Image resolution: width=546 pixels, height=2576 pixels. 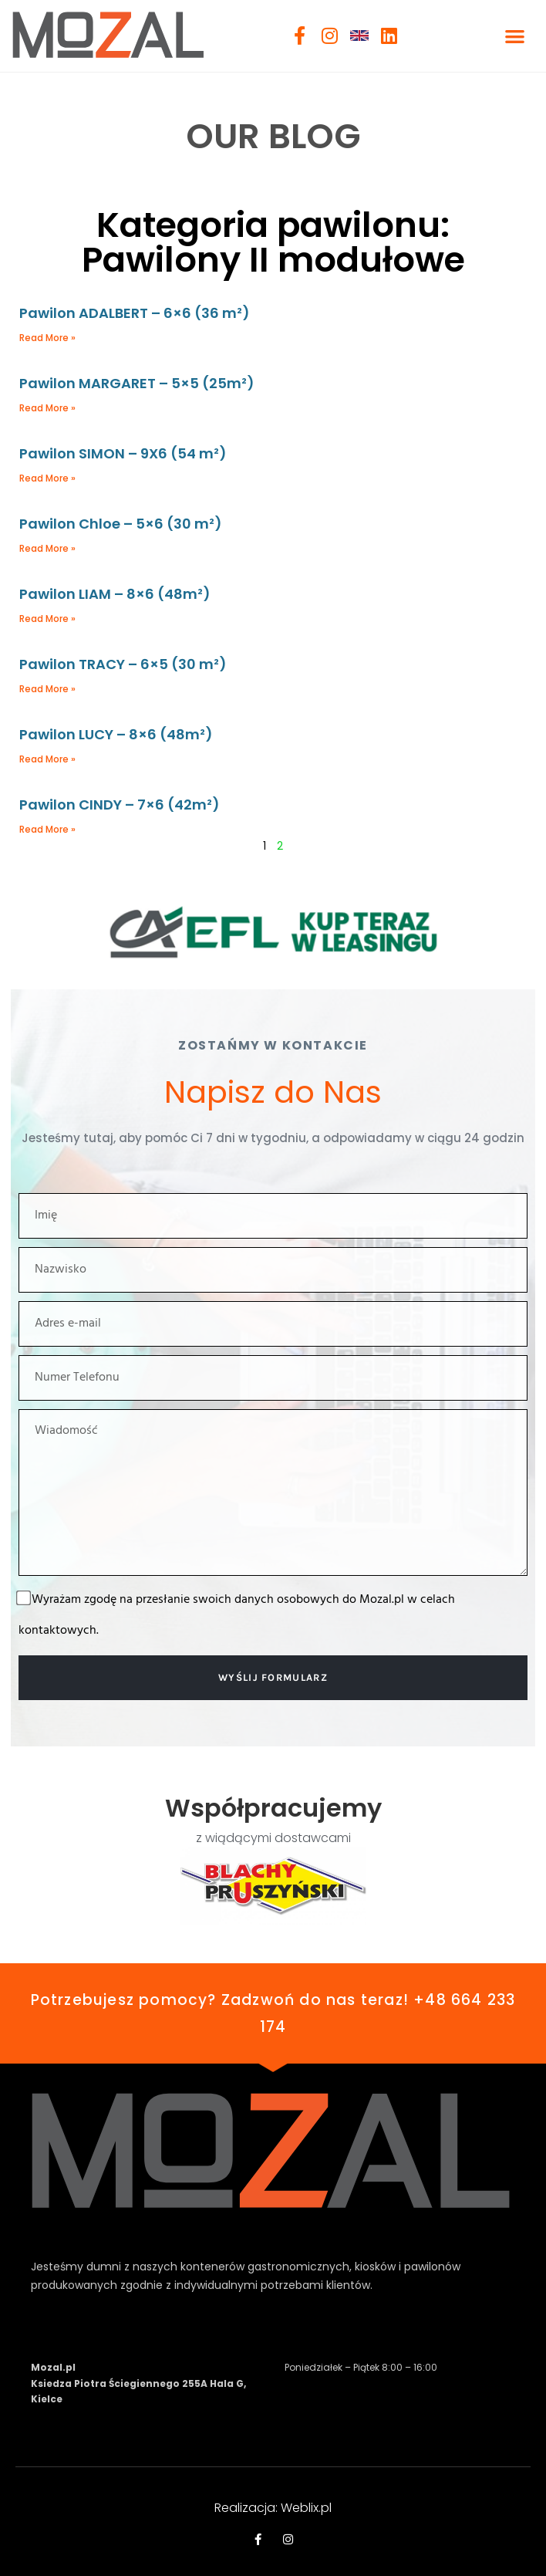 I want to click on Pawilon ADALBERT – 6×6 (36 m²), so click(x=134, y=313).